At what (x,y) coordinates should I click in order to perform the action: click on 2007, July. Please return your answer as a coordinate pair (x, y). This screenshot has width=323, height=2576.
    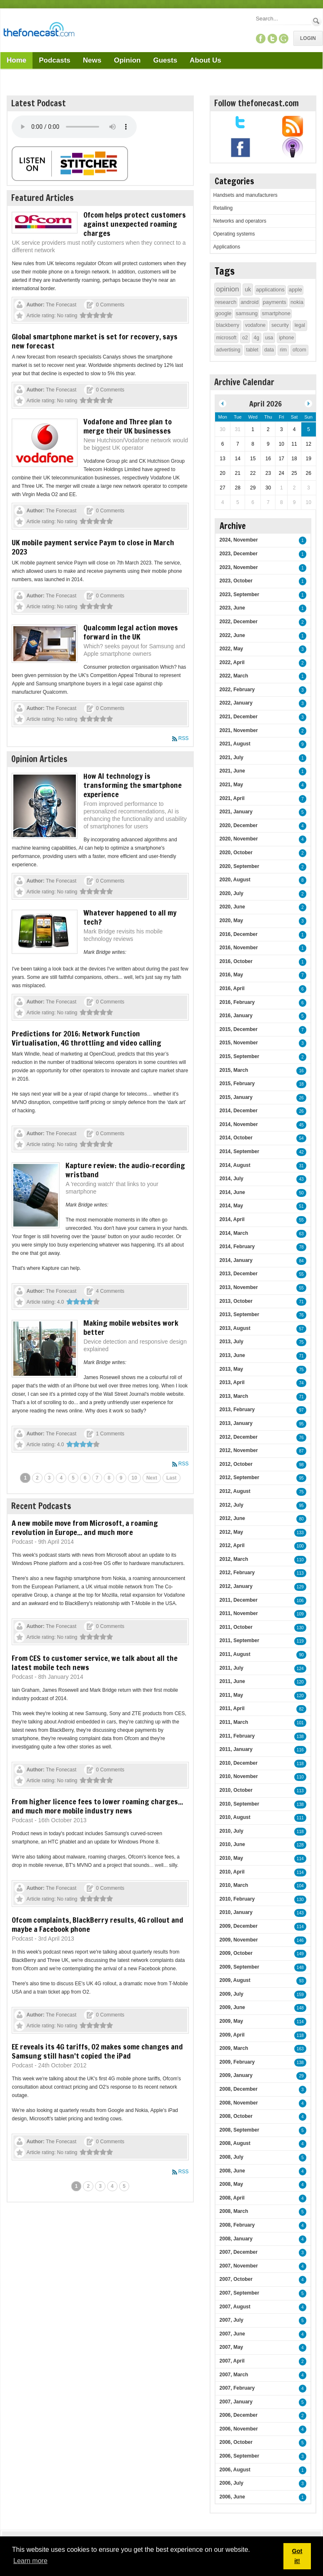
    Looking at the image, I should click on (231, 2320).